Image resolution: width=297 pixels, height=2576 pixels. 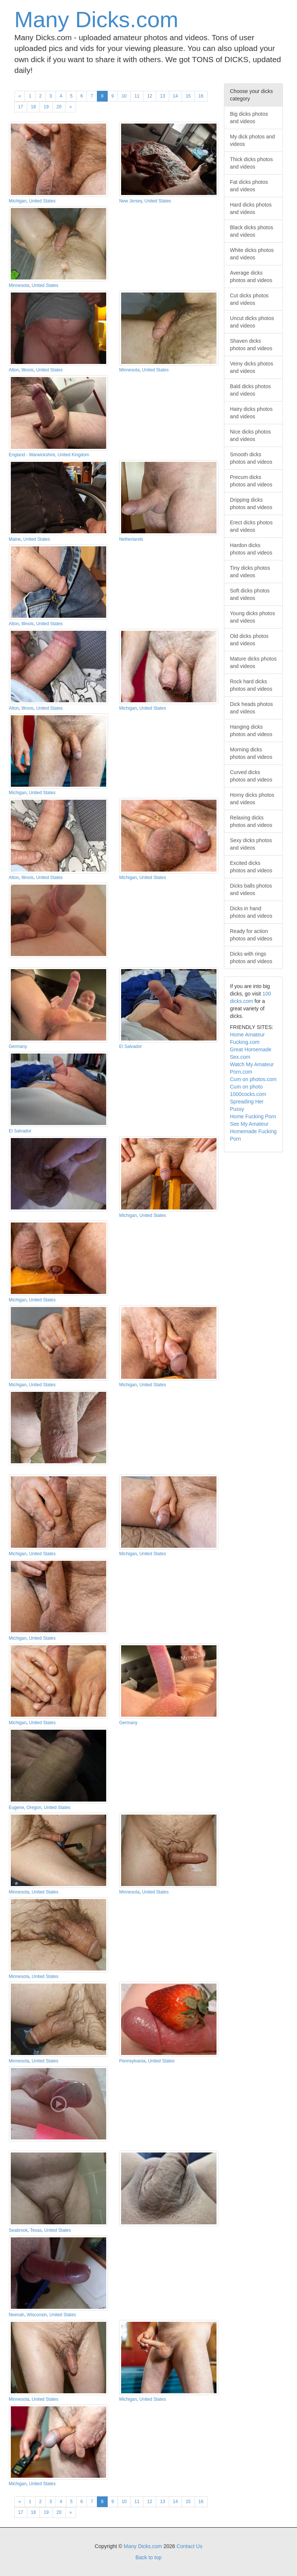 What do you see at coordinates (162, 96) in the screenshot?
I see `13` at bounding box center [162, 96].